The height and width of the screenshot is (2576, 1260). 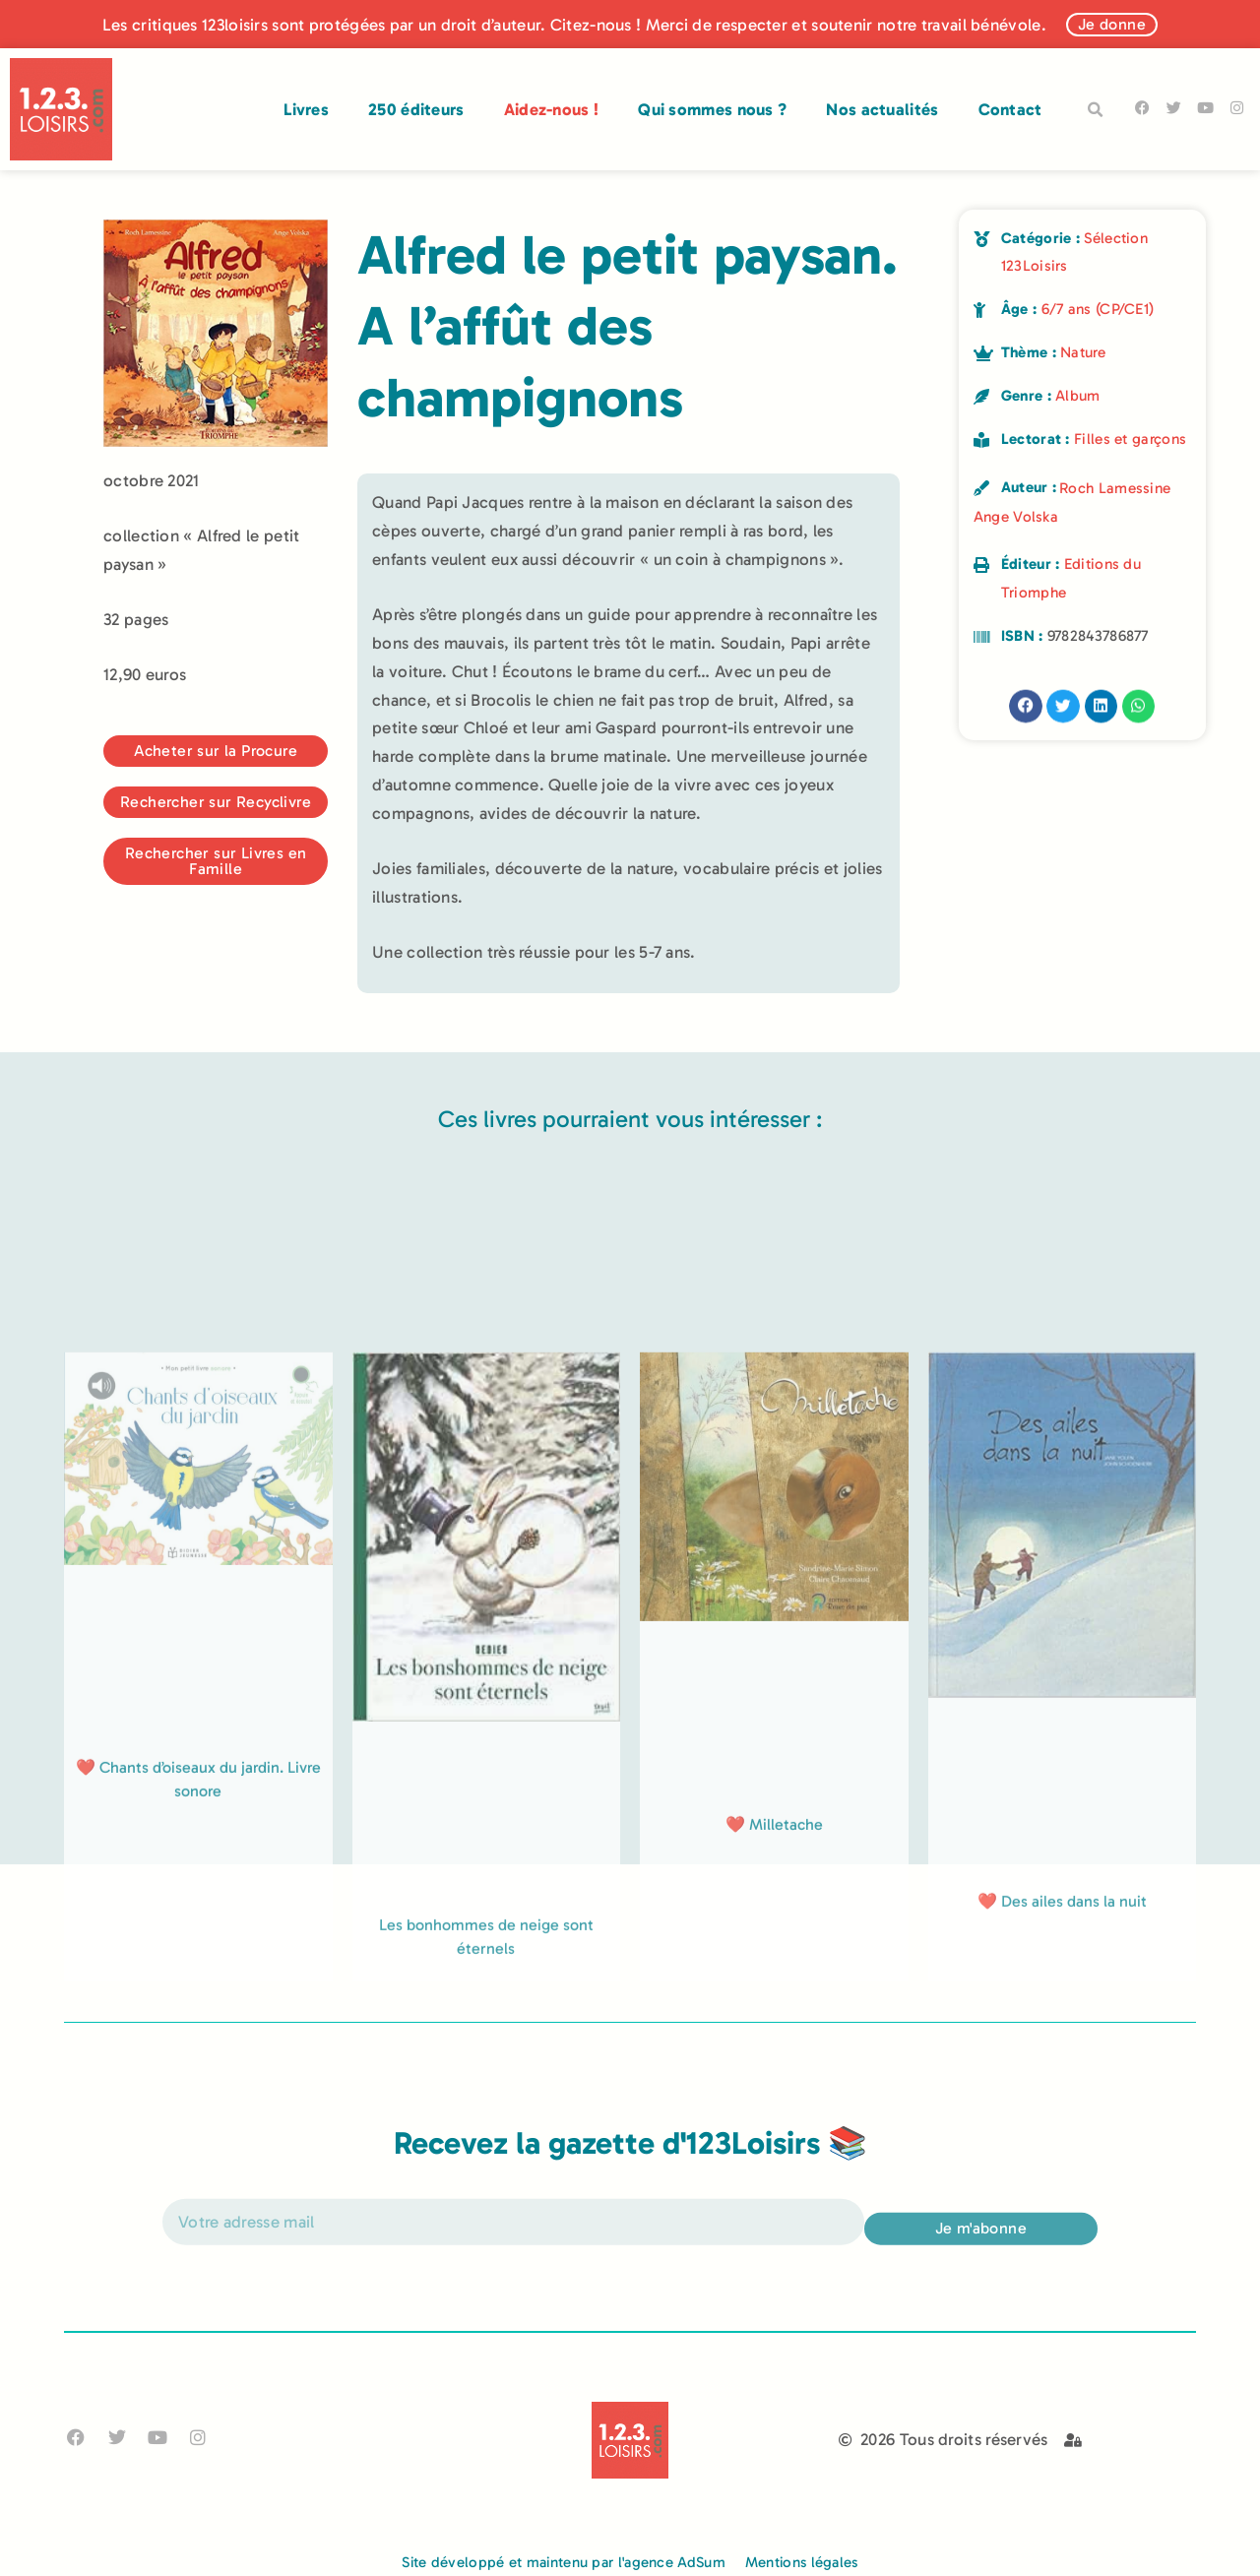 I want to click on Album, so click(x=1078, y=396).